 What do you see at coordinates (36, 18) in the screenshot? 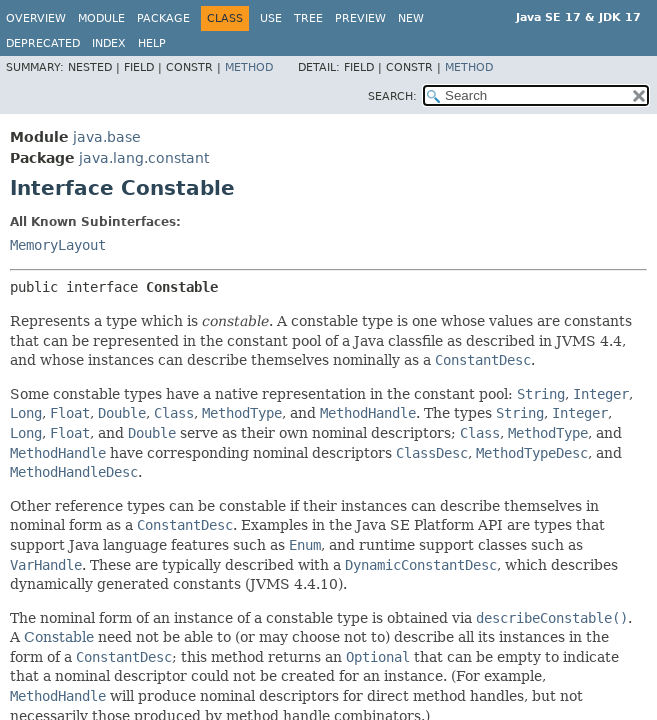
I see `Overview` at bounding box center [36, 18].